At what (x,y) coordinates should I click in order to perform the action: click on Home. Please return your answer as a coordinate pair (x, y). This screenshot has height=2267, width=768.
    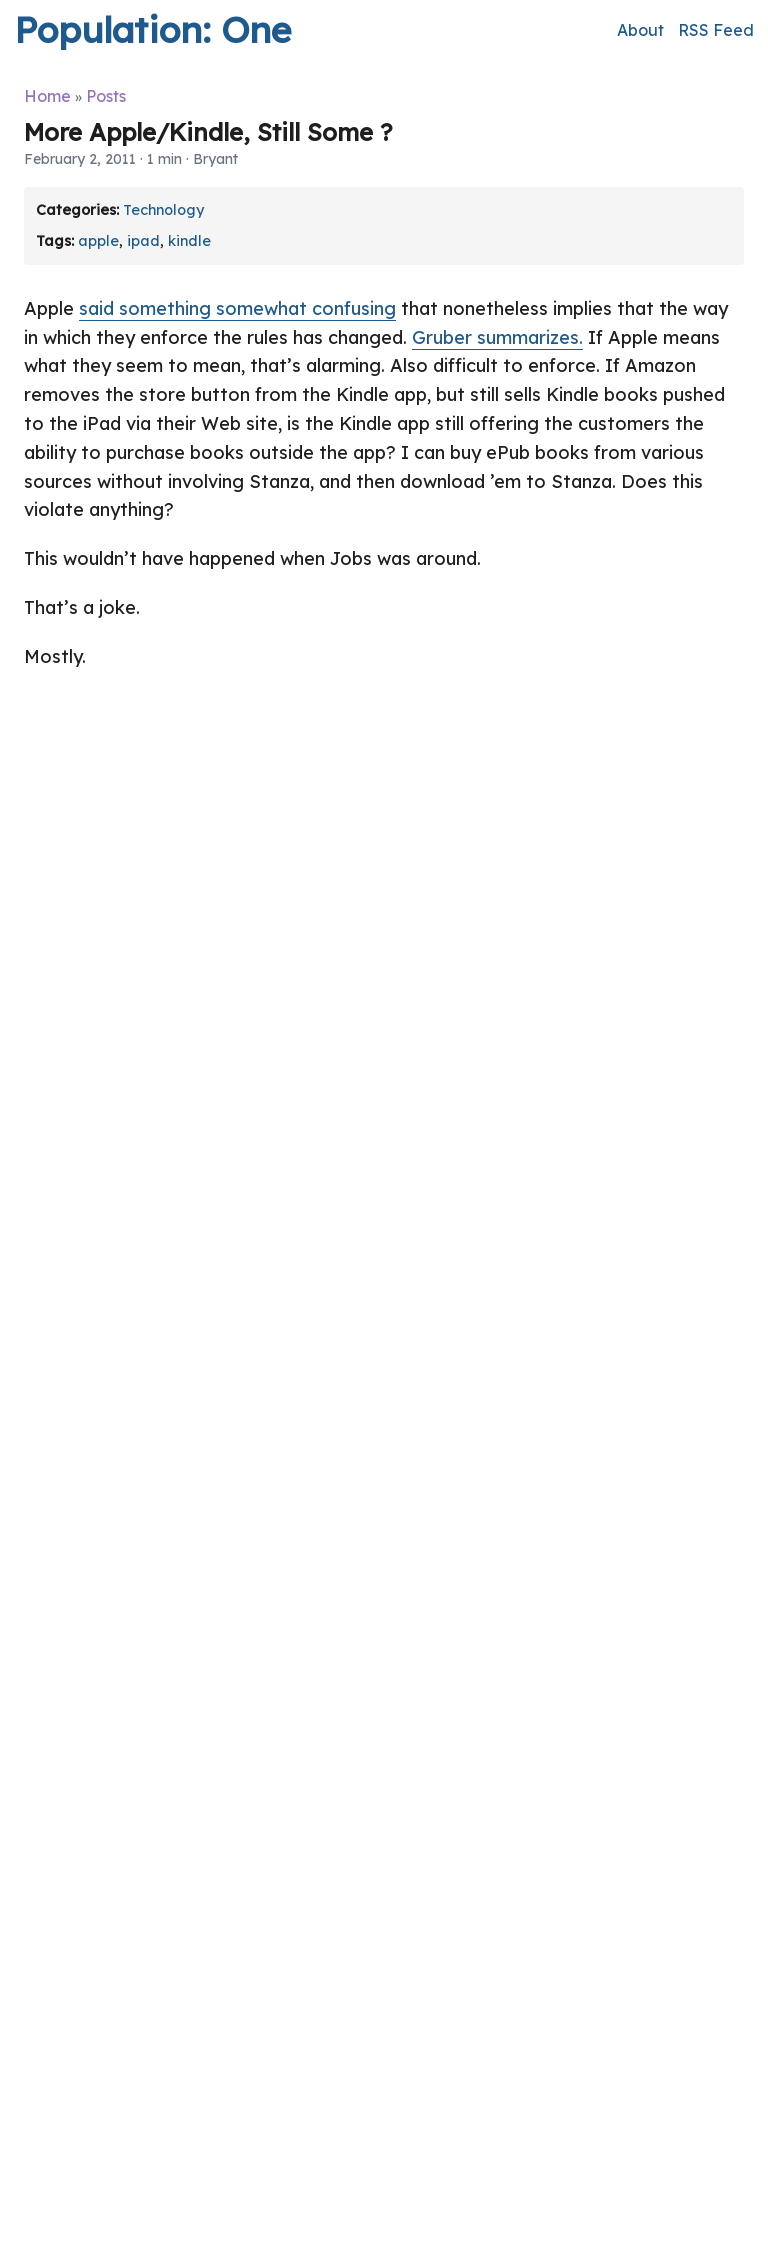
    Looking at the image, I should click on (47, 96).